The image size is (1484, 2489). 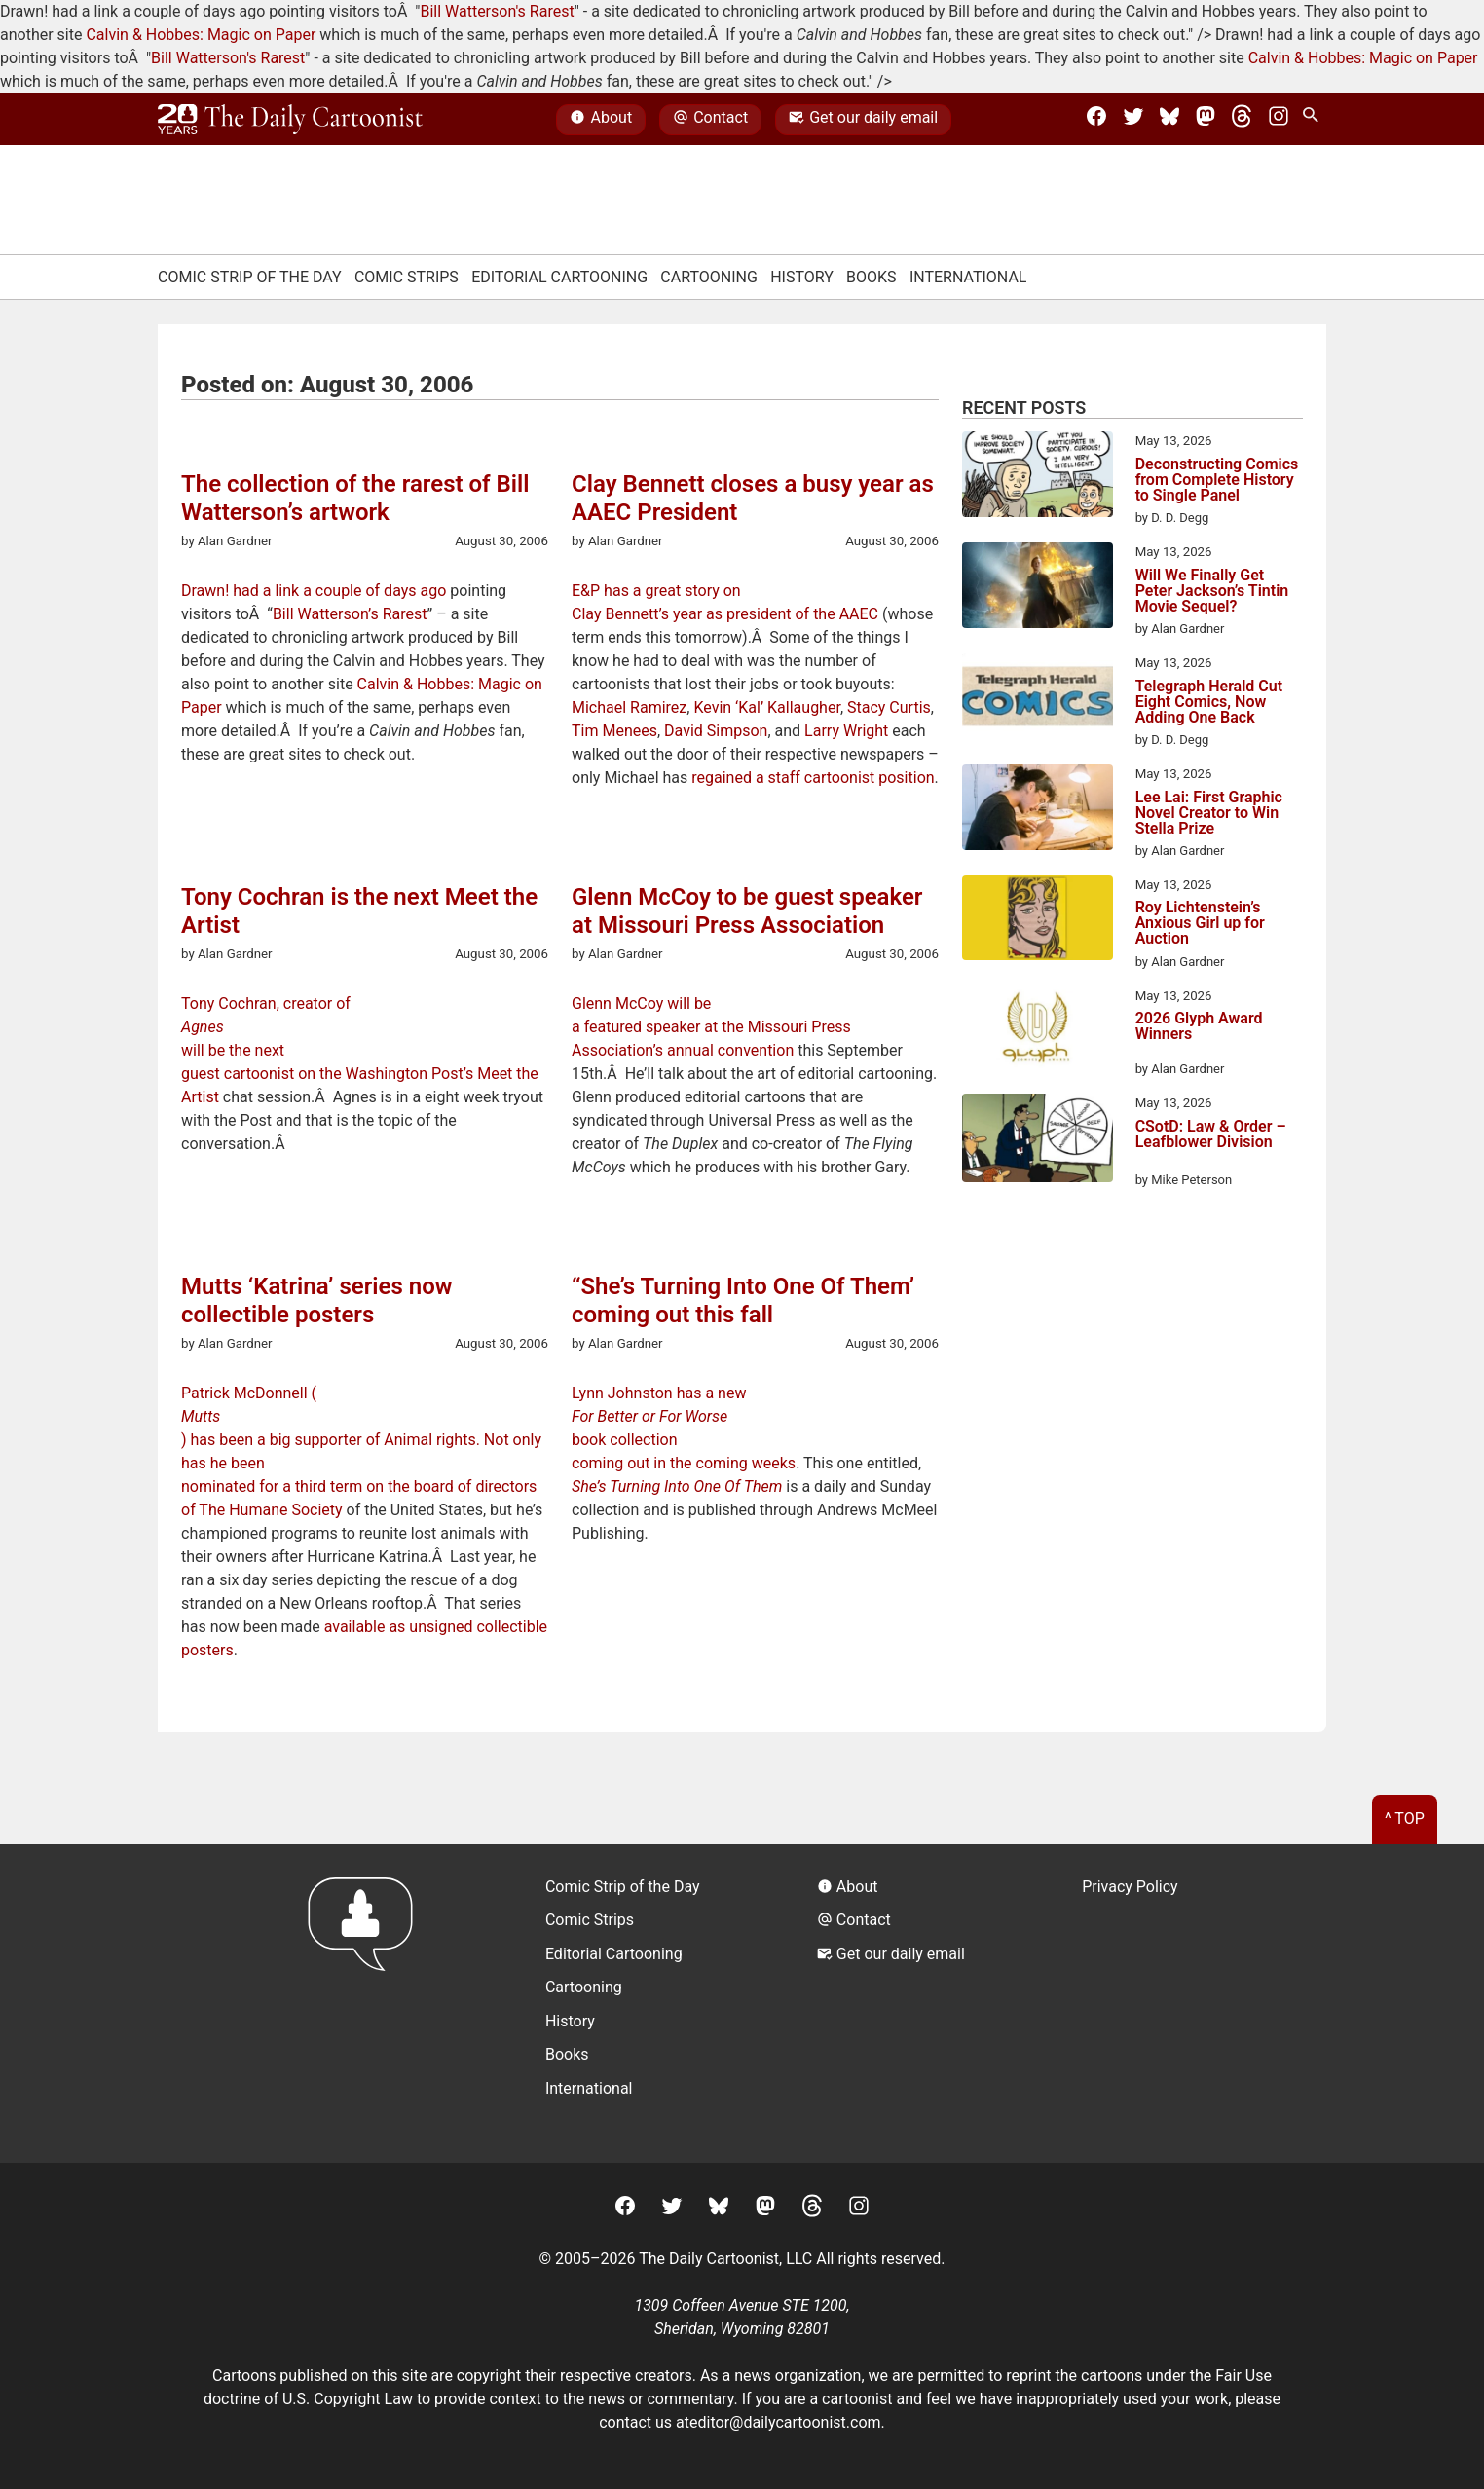 What do you see at coordinates (406, 277) in the screenshot?
I see `Comic Strips` at bounding box center [406, 277].